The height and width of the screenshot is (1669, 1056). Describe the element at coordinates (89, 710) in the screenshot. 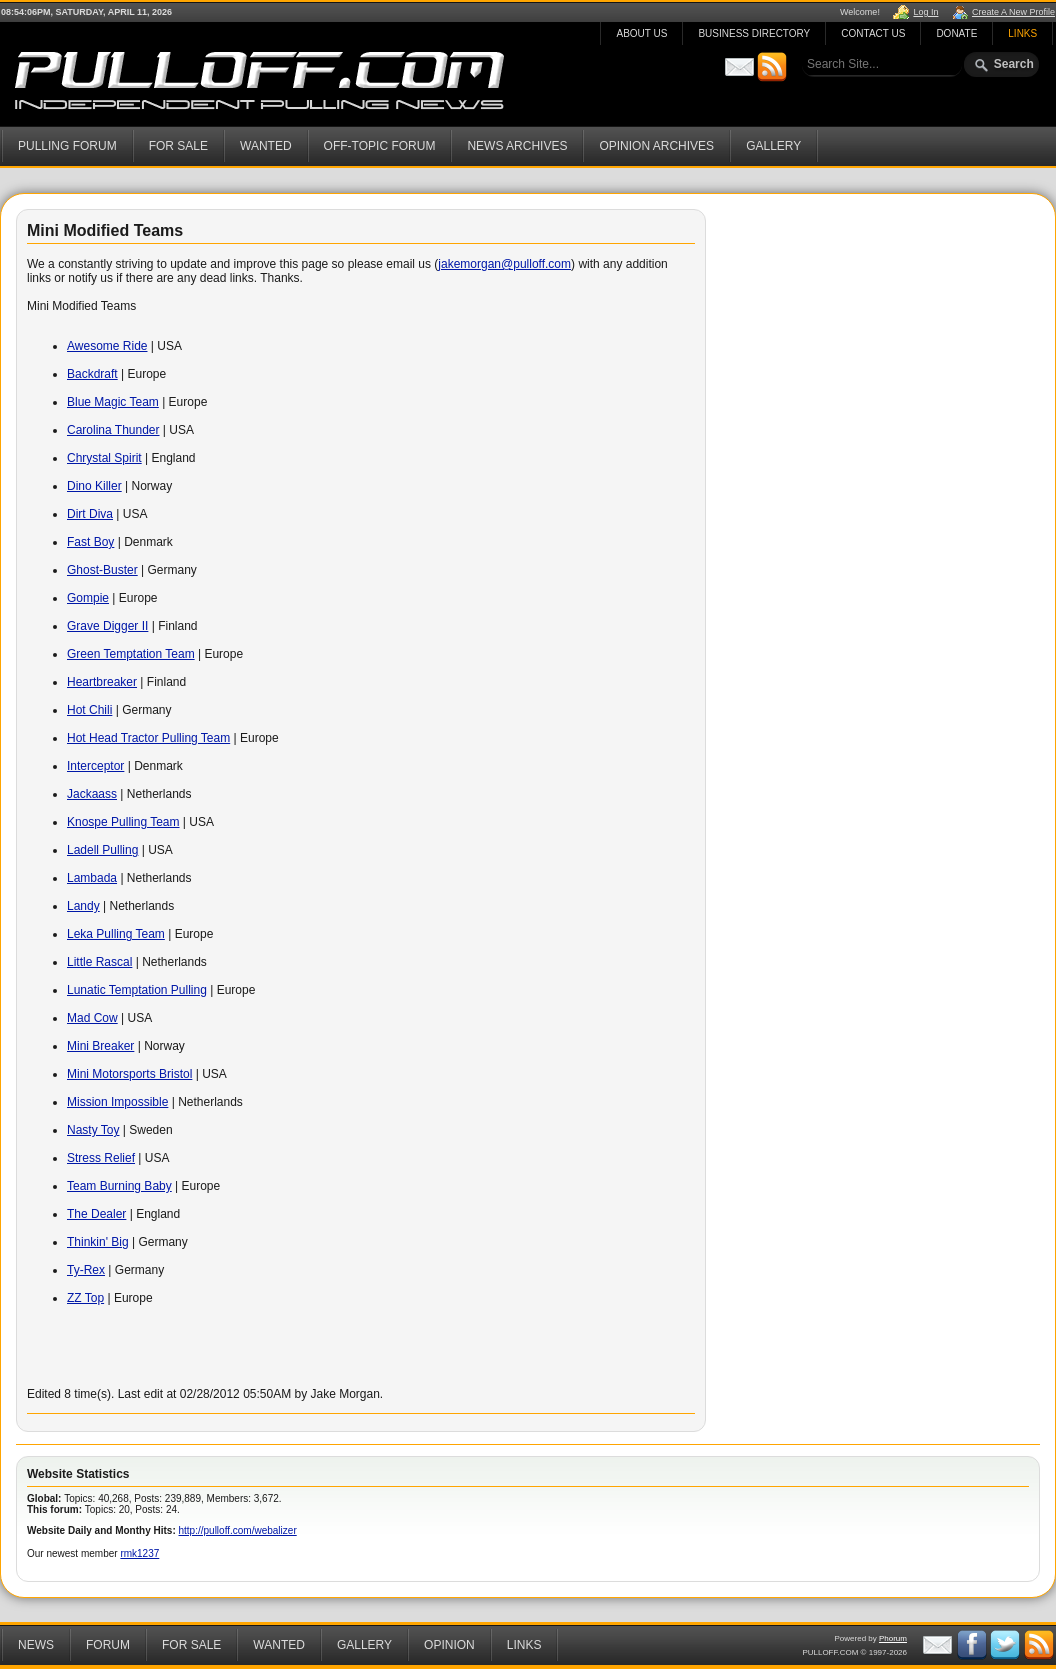

I see `Hot Chili` at that location.